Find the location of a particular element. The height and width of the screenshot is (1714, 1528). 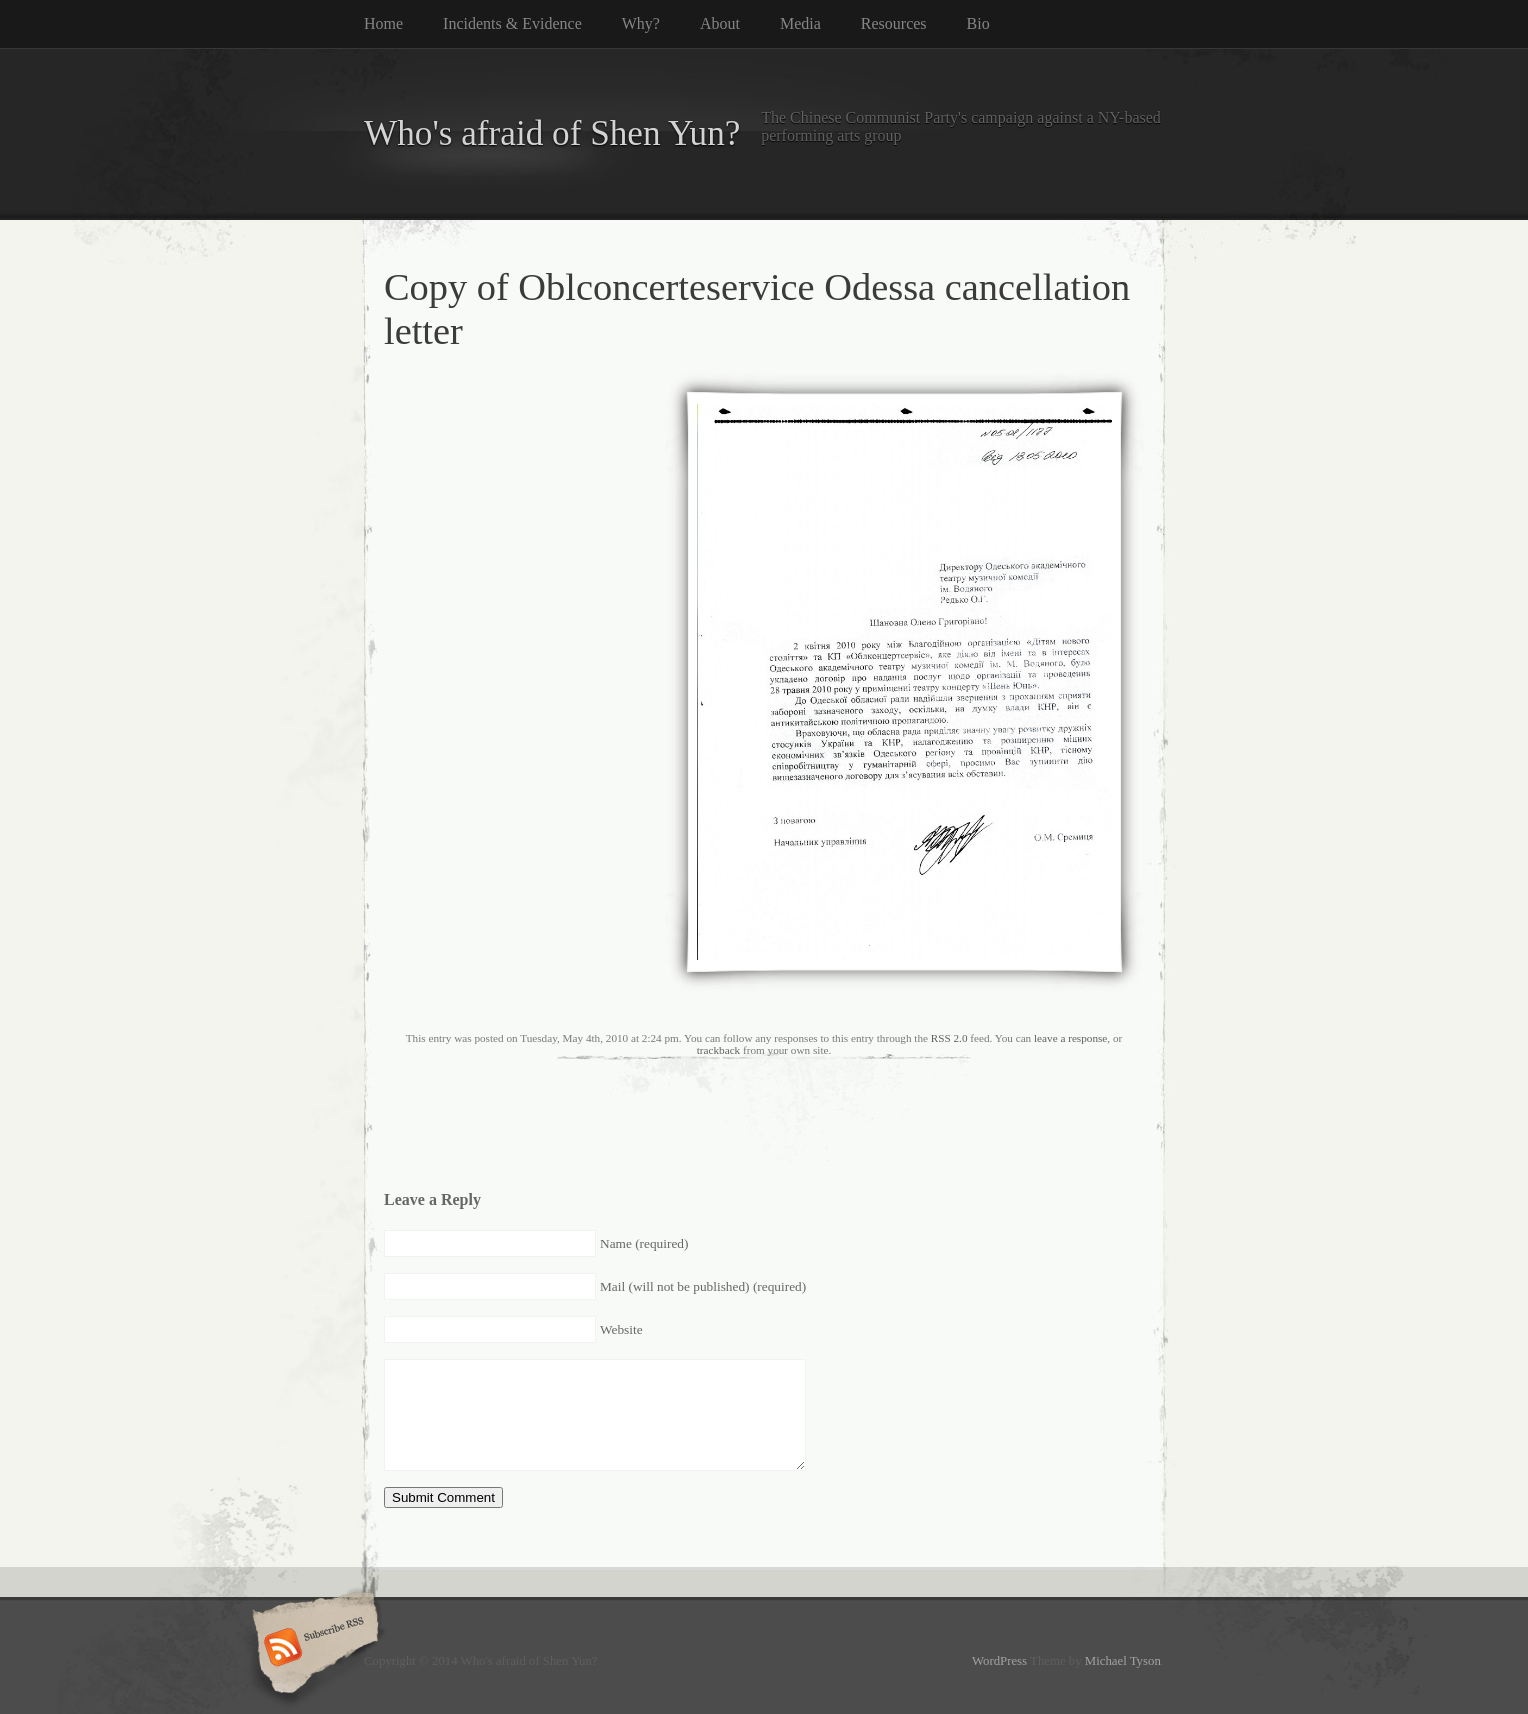

Home is located at coordinates (383, 23).